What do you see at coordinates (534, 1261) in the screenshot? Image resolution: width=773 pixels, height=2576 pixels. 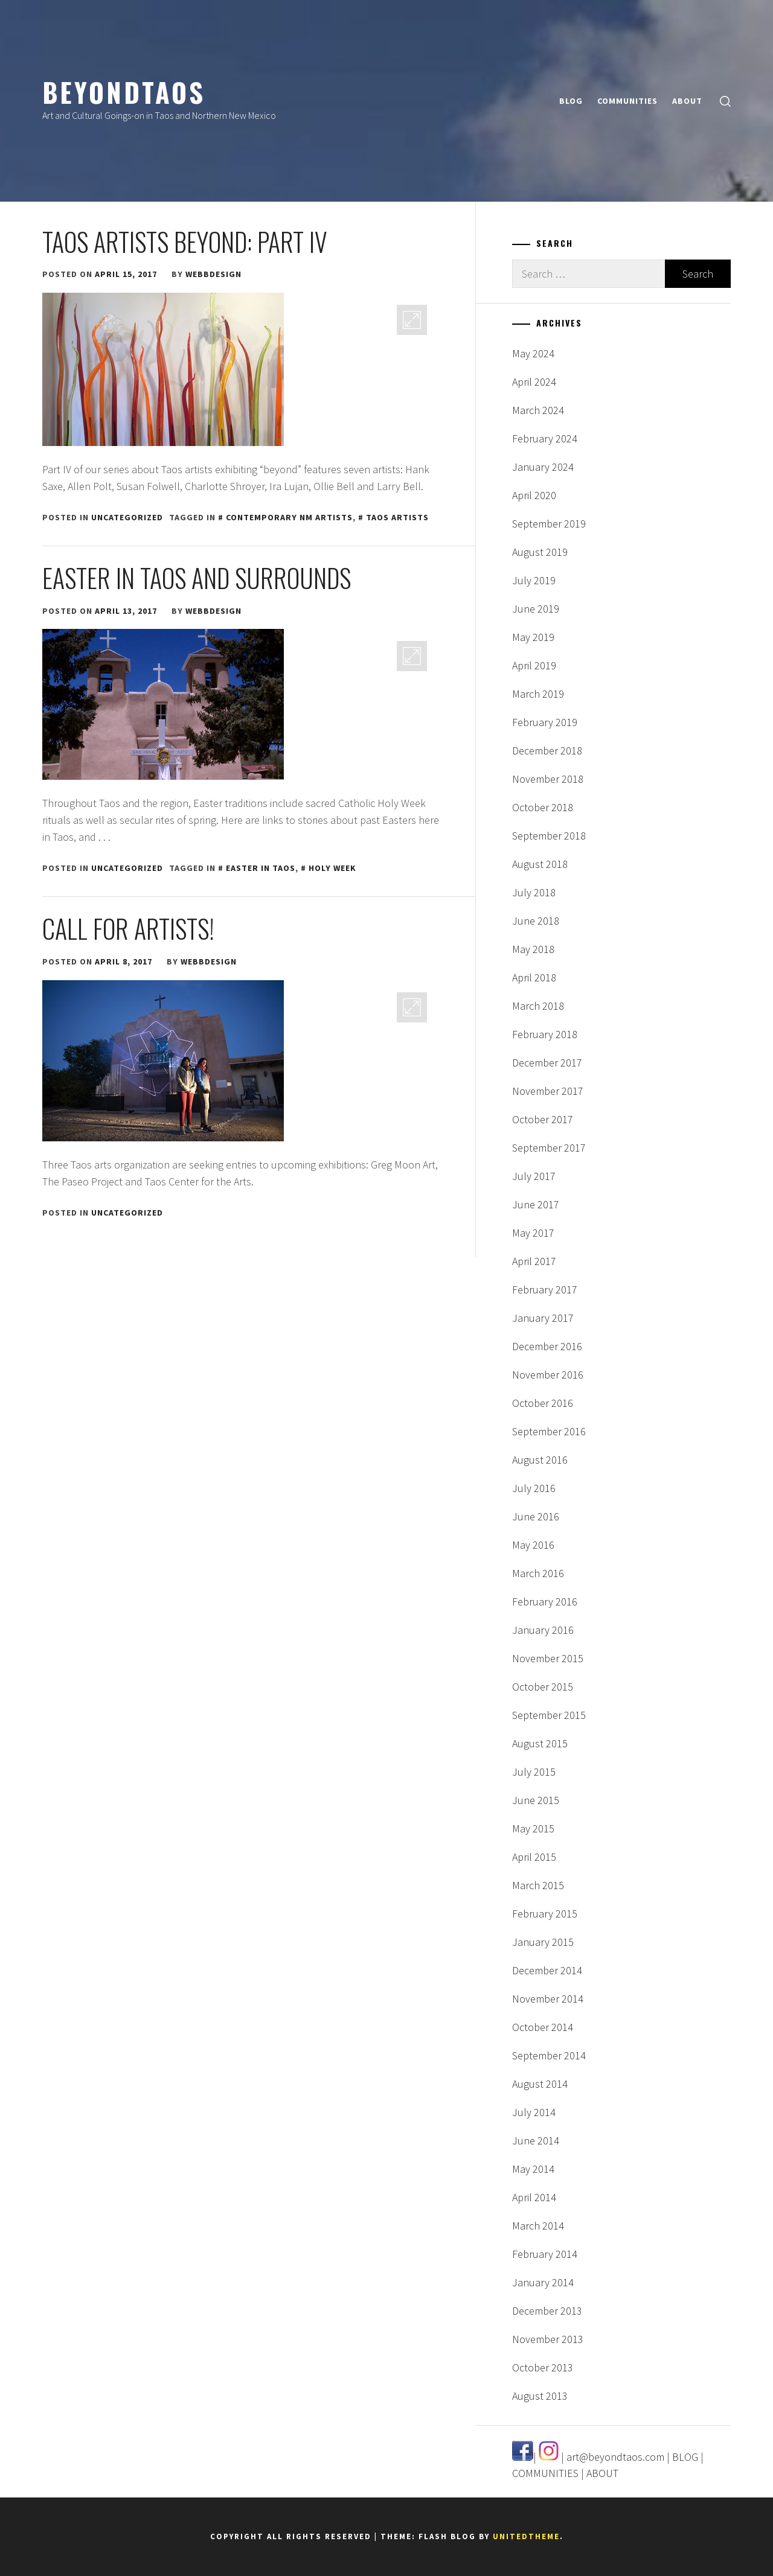 I see `April 2017` at bounding box center [534, 1261].